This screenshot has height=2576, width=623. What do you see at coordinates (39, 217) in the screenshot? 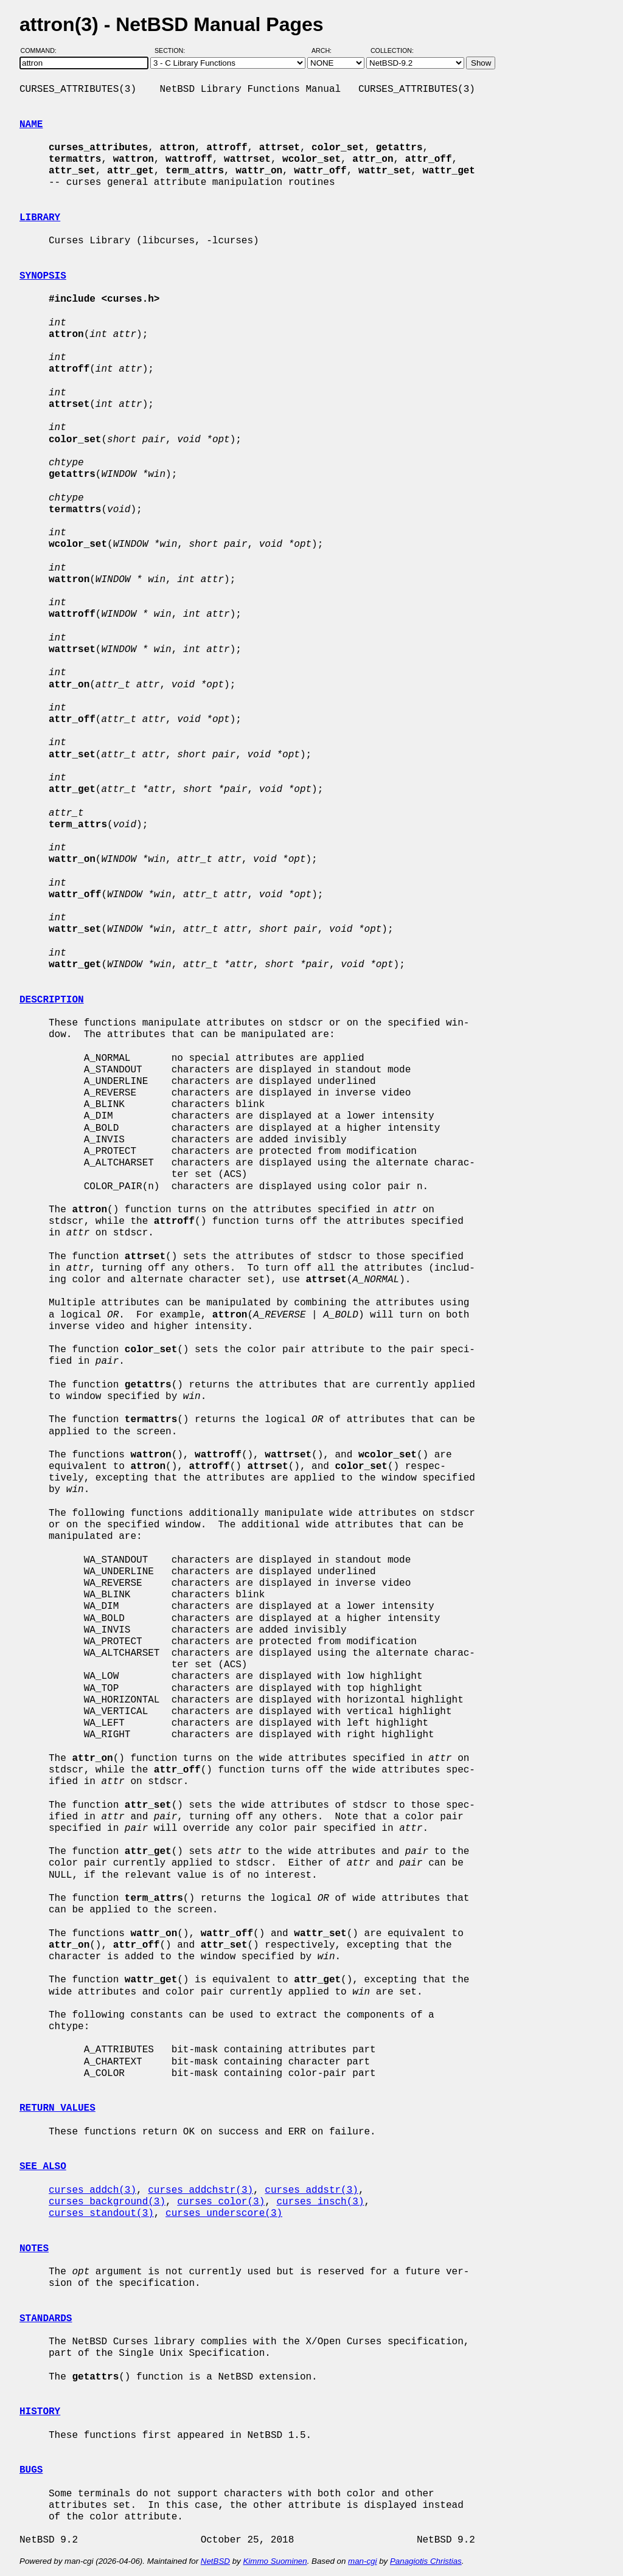
I see `LIBRARY` at bounding box center [39, 217].